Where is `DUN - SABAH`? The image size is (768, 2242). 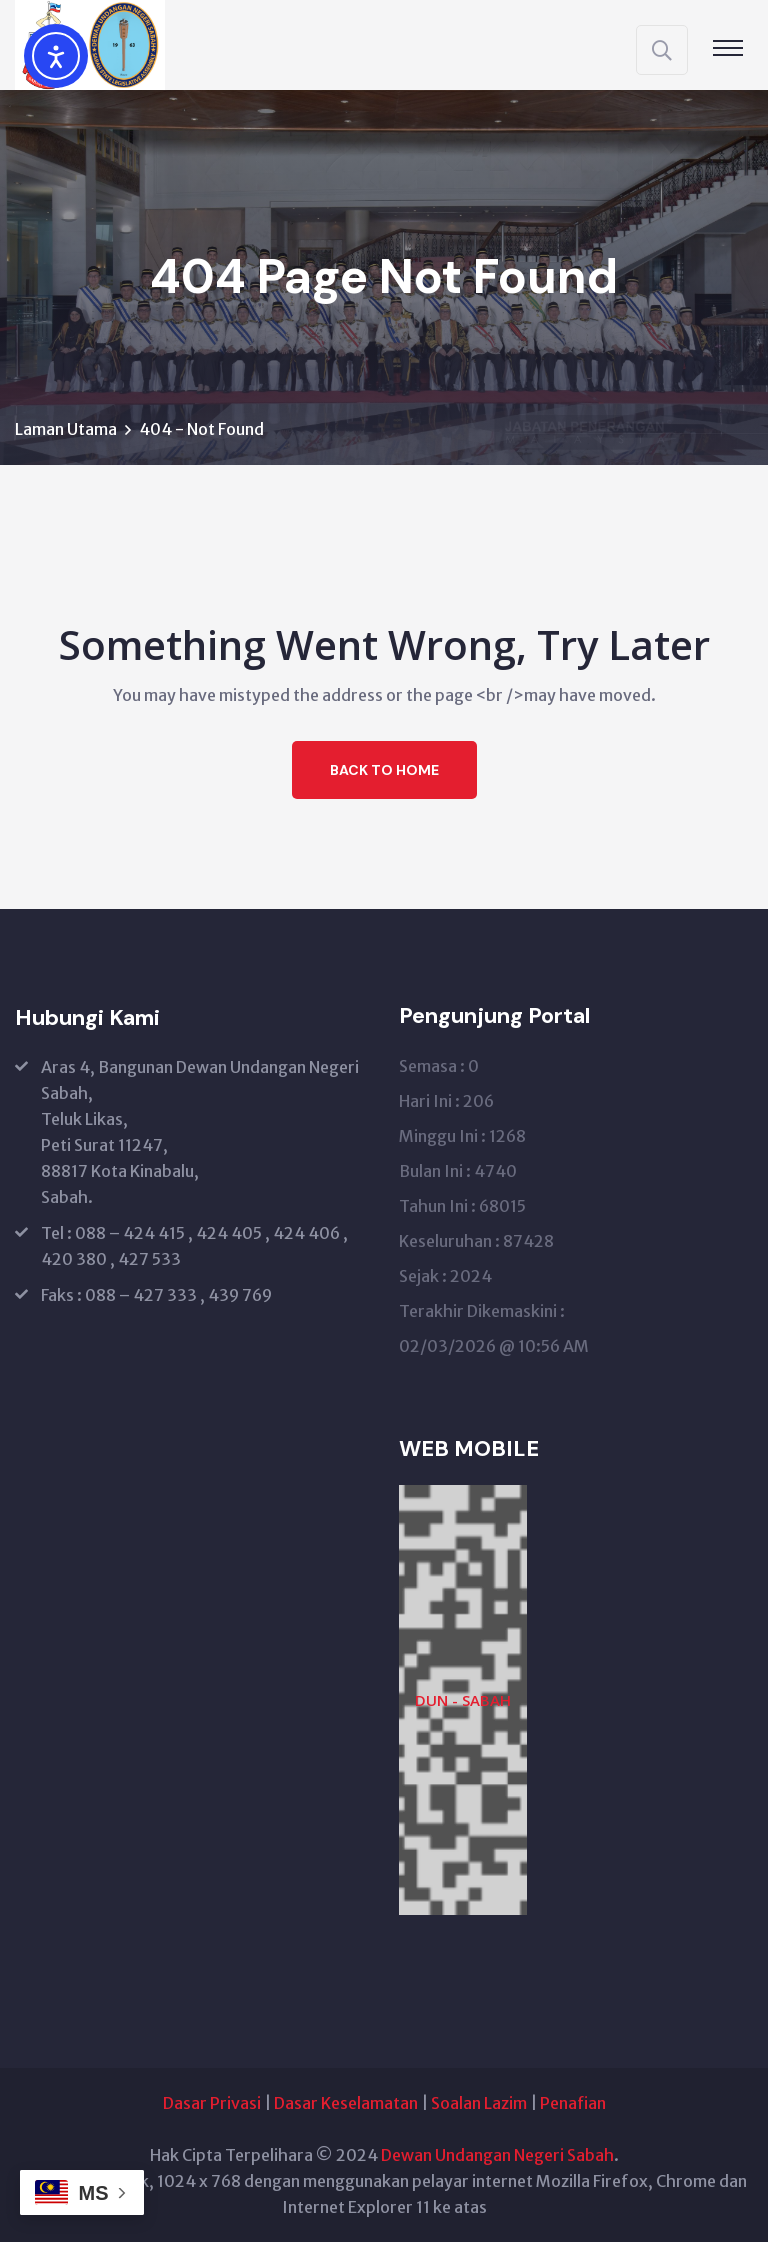
DUN - SABAH is located at coordinates (463, 1700).